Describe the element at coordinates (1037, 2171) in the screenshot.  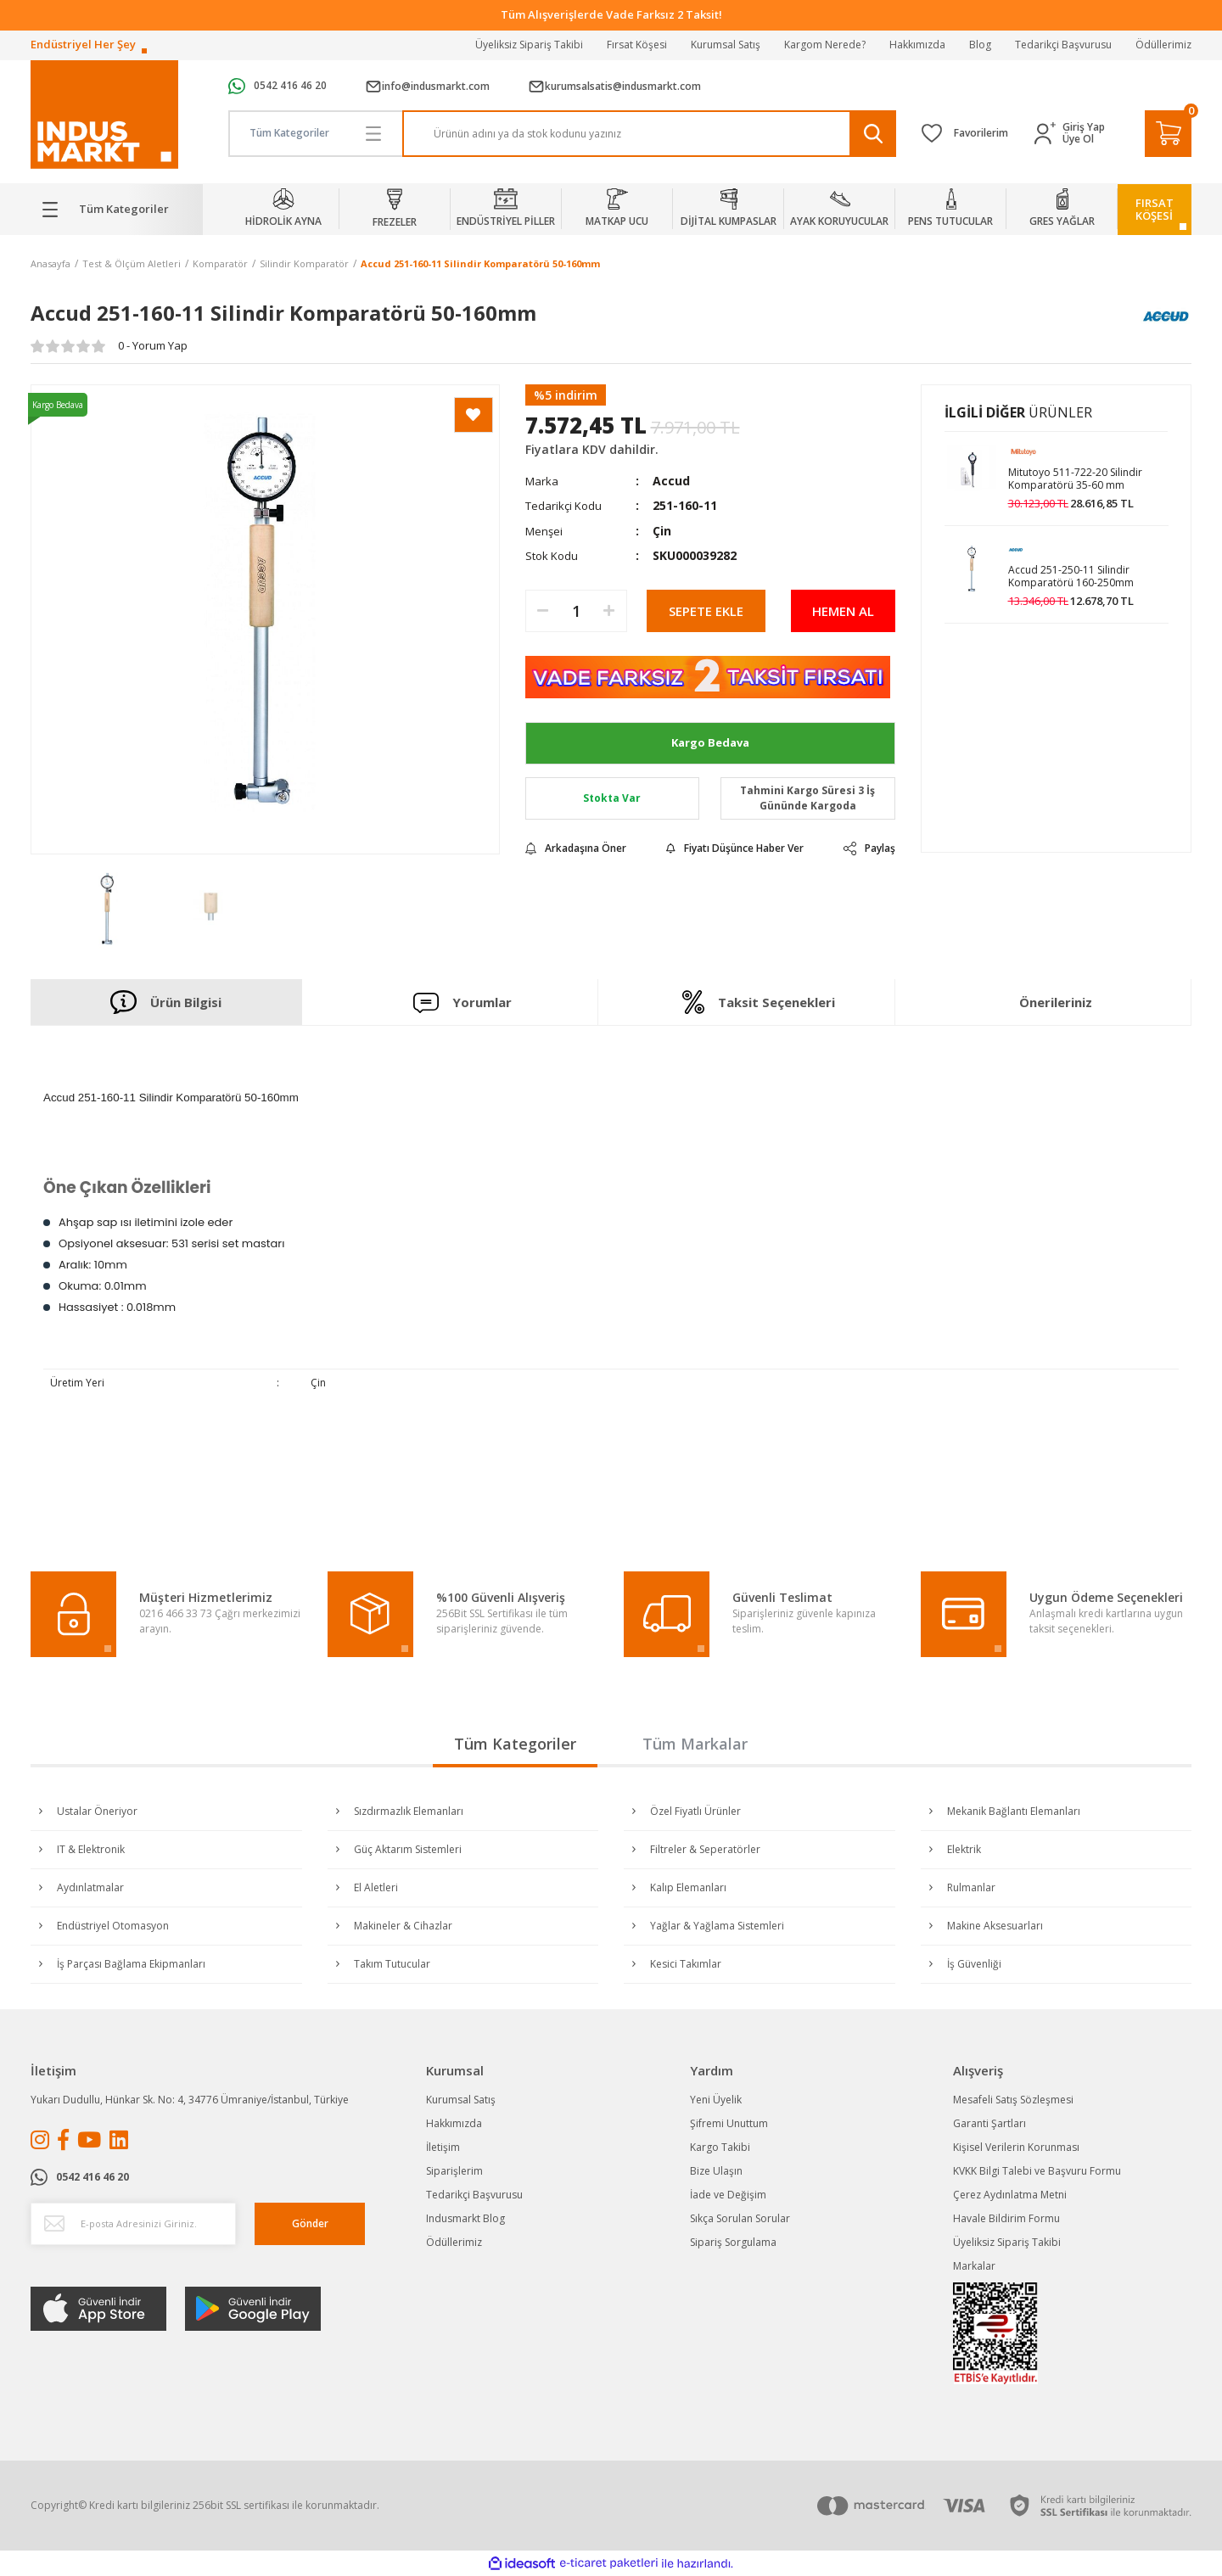
I see `KVKK Bilgi Talebi ve Başvuru Formu` at that location.